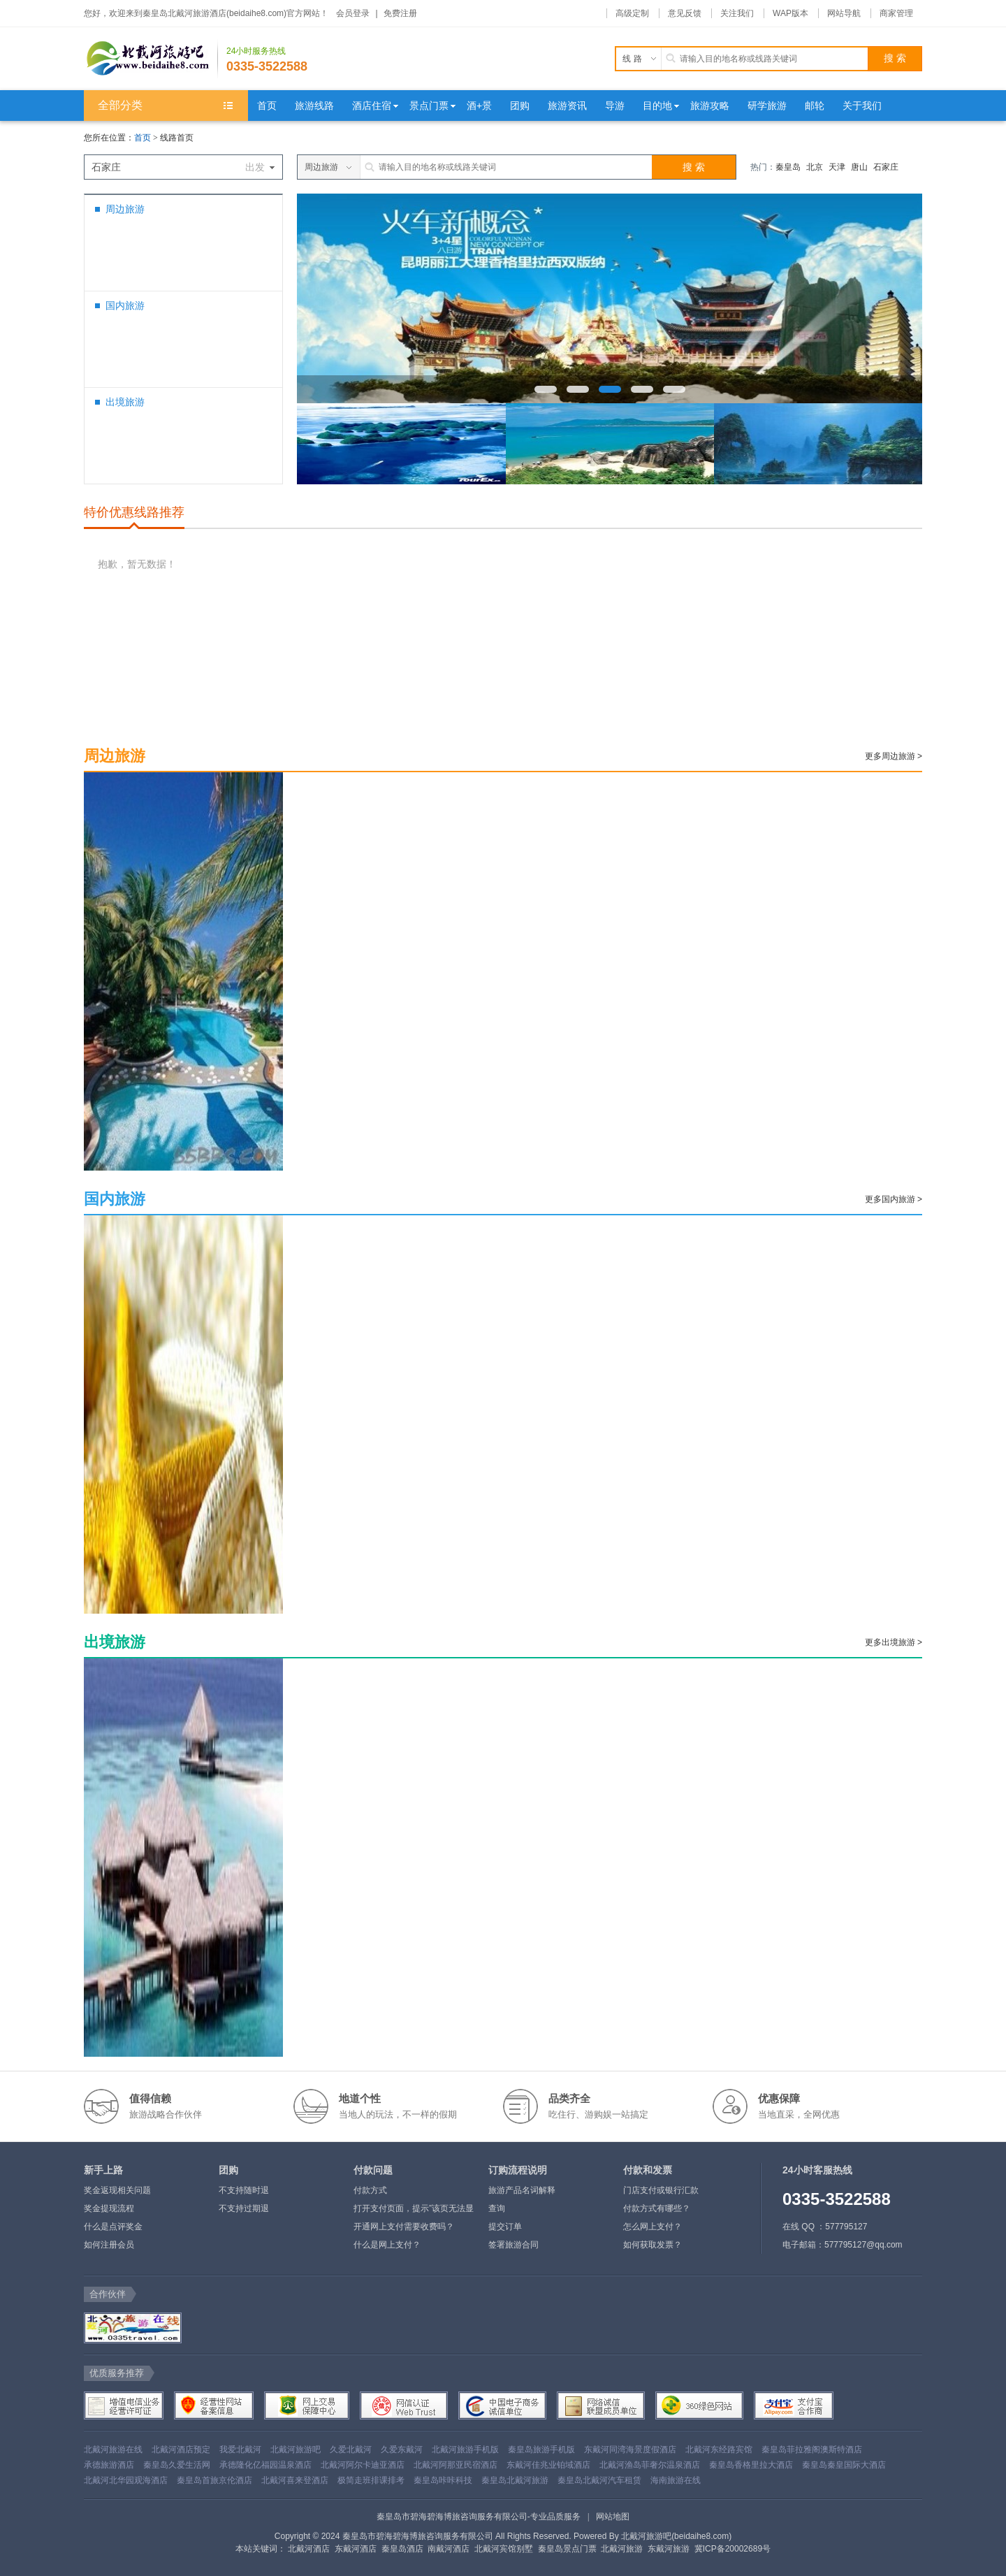 Image resolution: width=1006 pixels, height=2576 pixels. Describe the element at coordinates (732, 2549) in the screenshot. I see `冀ICP备20002689号` at that location.